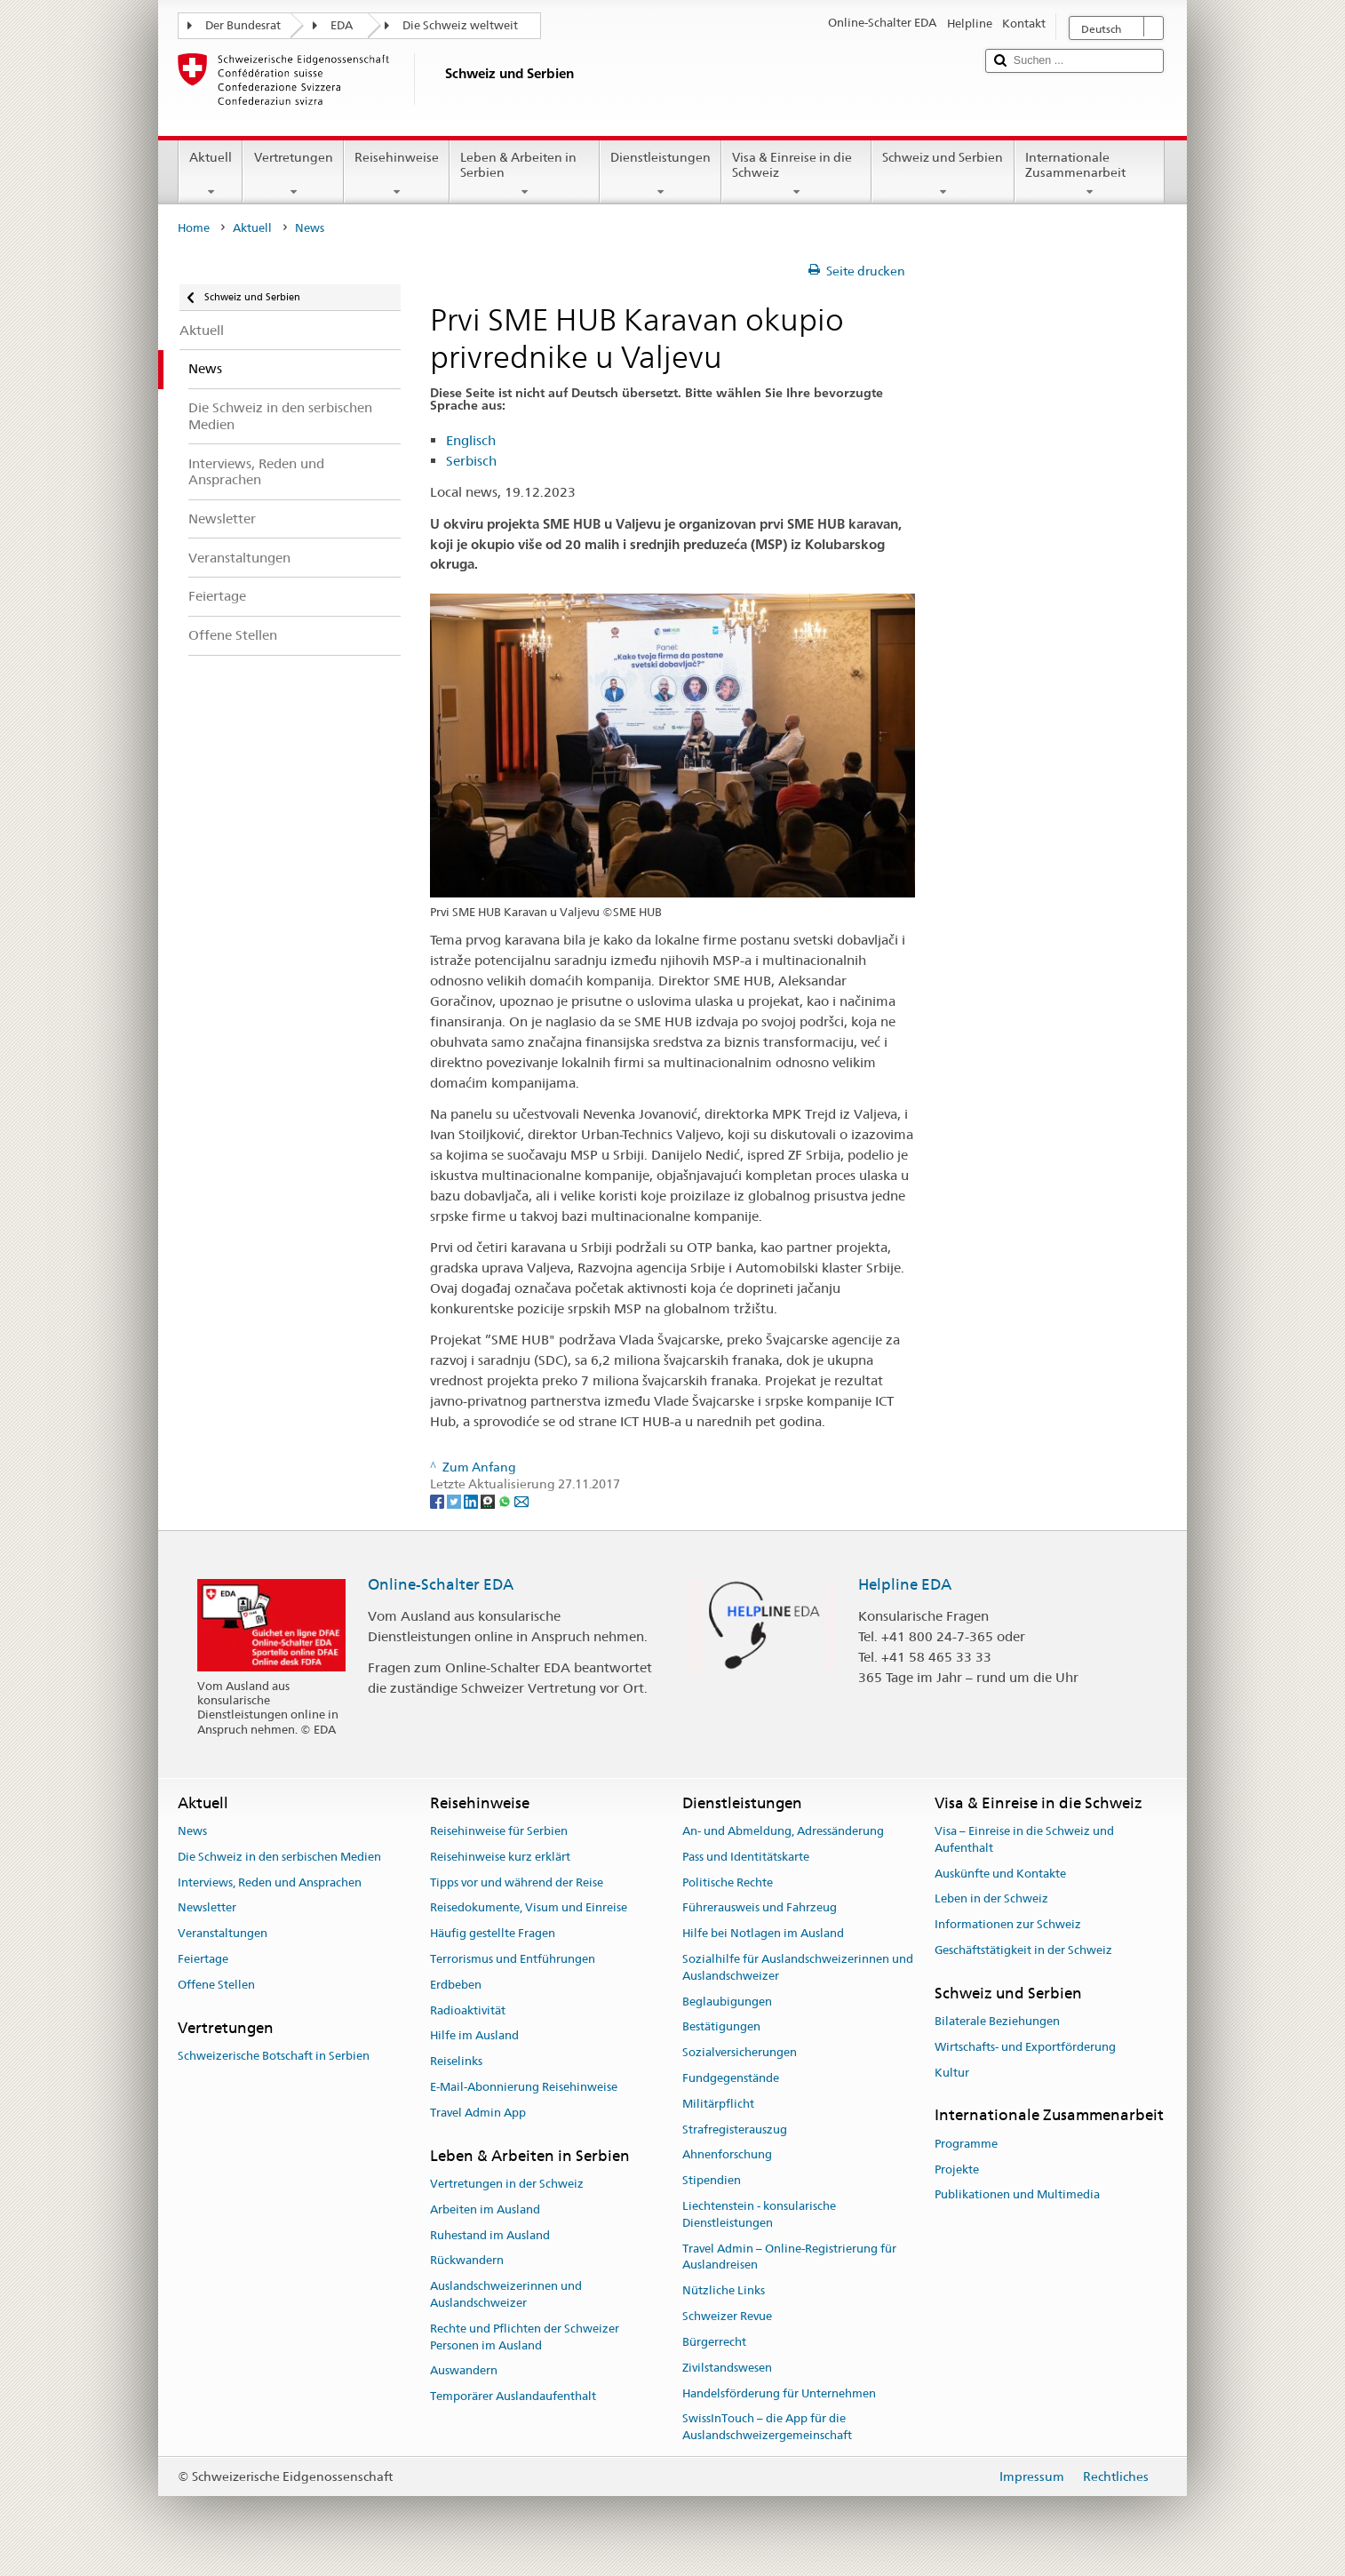 Image resolution: width=1345 pixels, height=2576 pixels. What do you see at coordinates (292, 174) in the screenshot?
I see `Vertretungen` at bounding box center [292, 174].